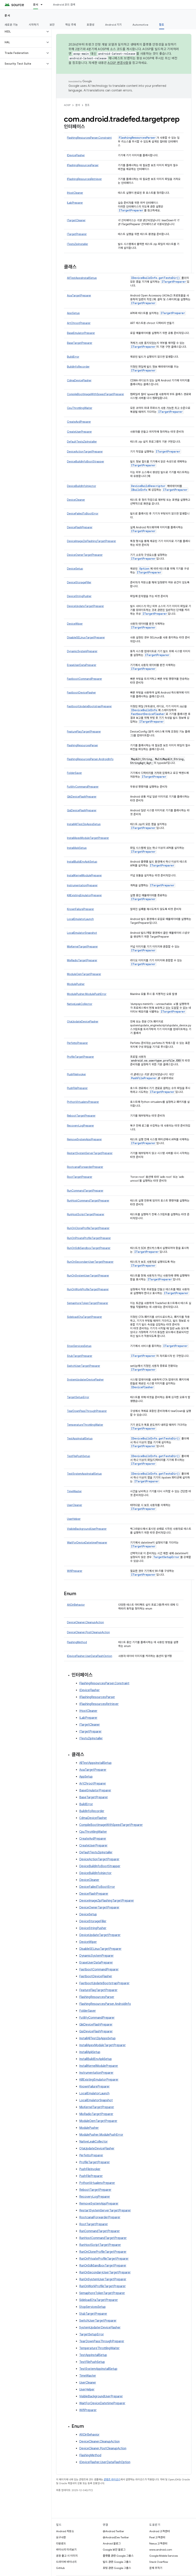 This screenshot has width=196, height=2576. What do you see at coordinates (79, 323) in the screenshot?
I see `ArtChrootPreparer` at bounding box center [79, 323].